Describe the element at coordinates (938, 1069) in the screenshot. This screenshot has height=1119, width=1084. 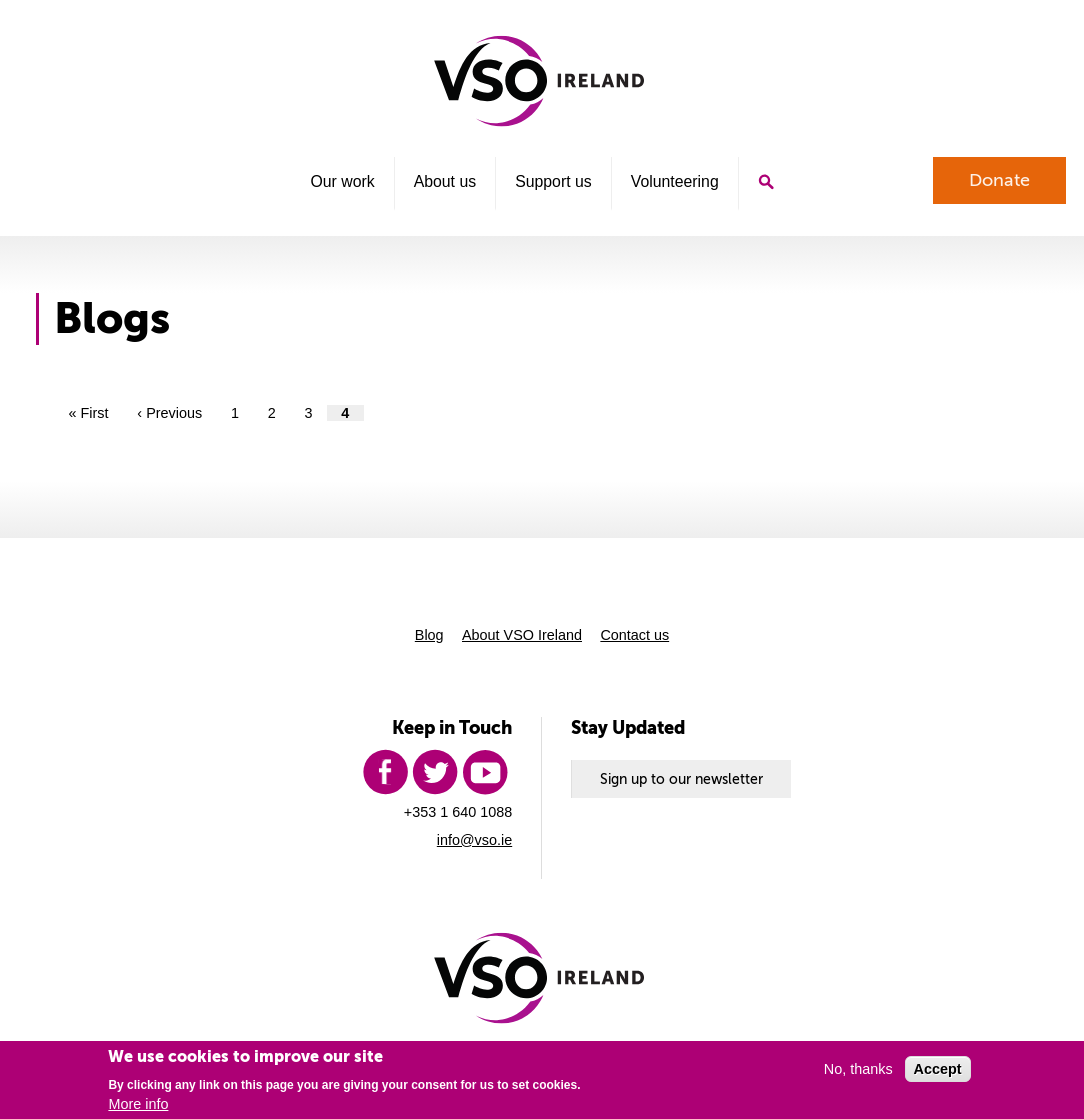
I see `Accept` at that location.